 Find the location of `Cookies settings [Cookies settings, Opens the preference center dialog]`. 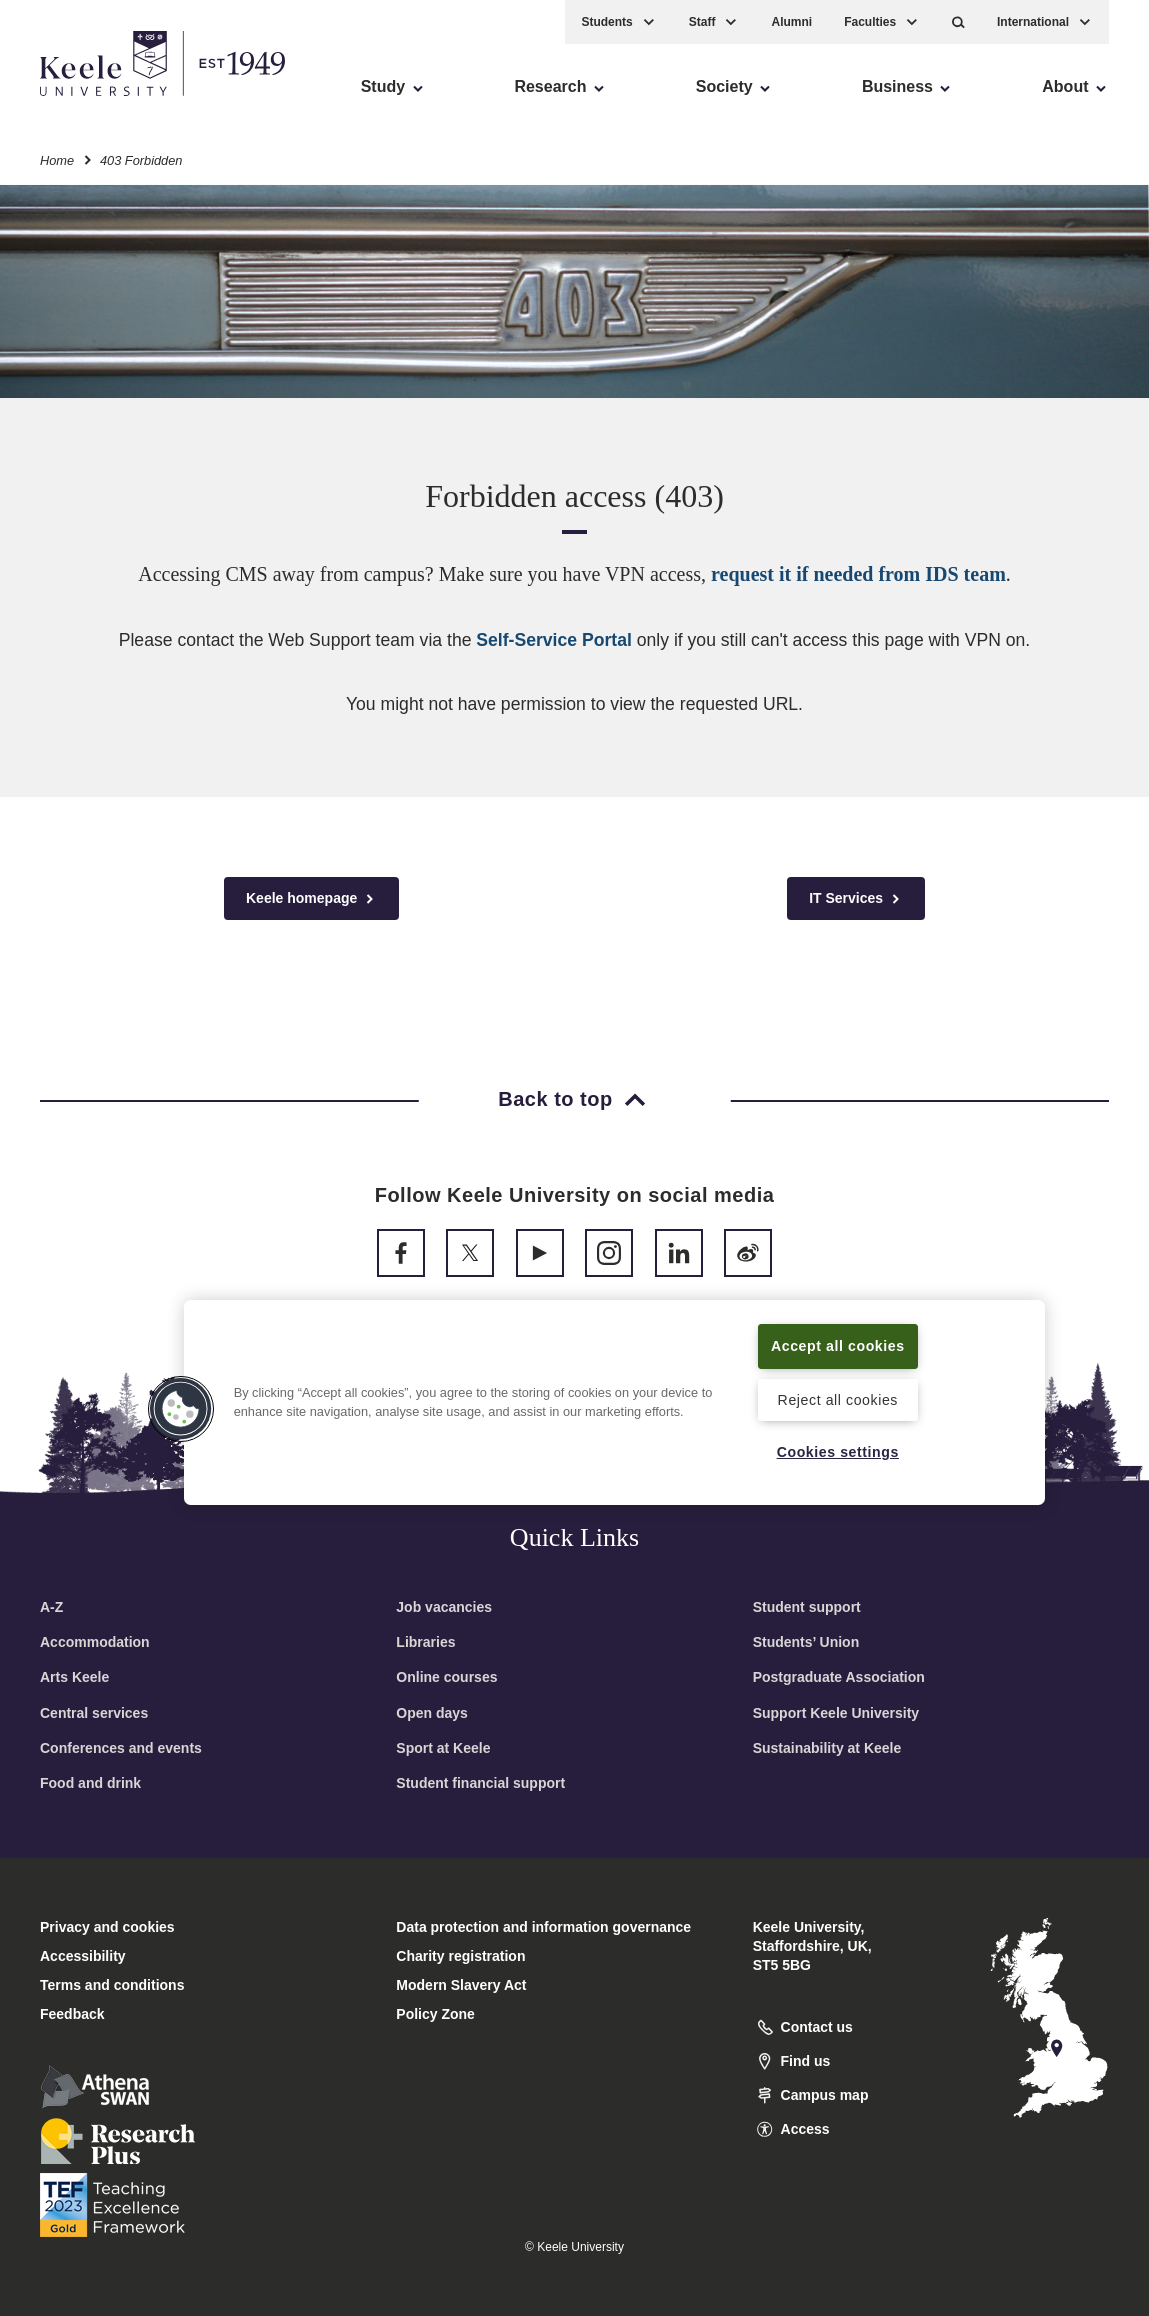

Cookies settings [Cookies settings, Opens the preference center dialog] is located at coordinates (837, 1451).